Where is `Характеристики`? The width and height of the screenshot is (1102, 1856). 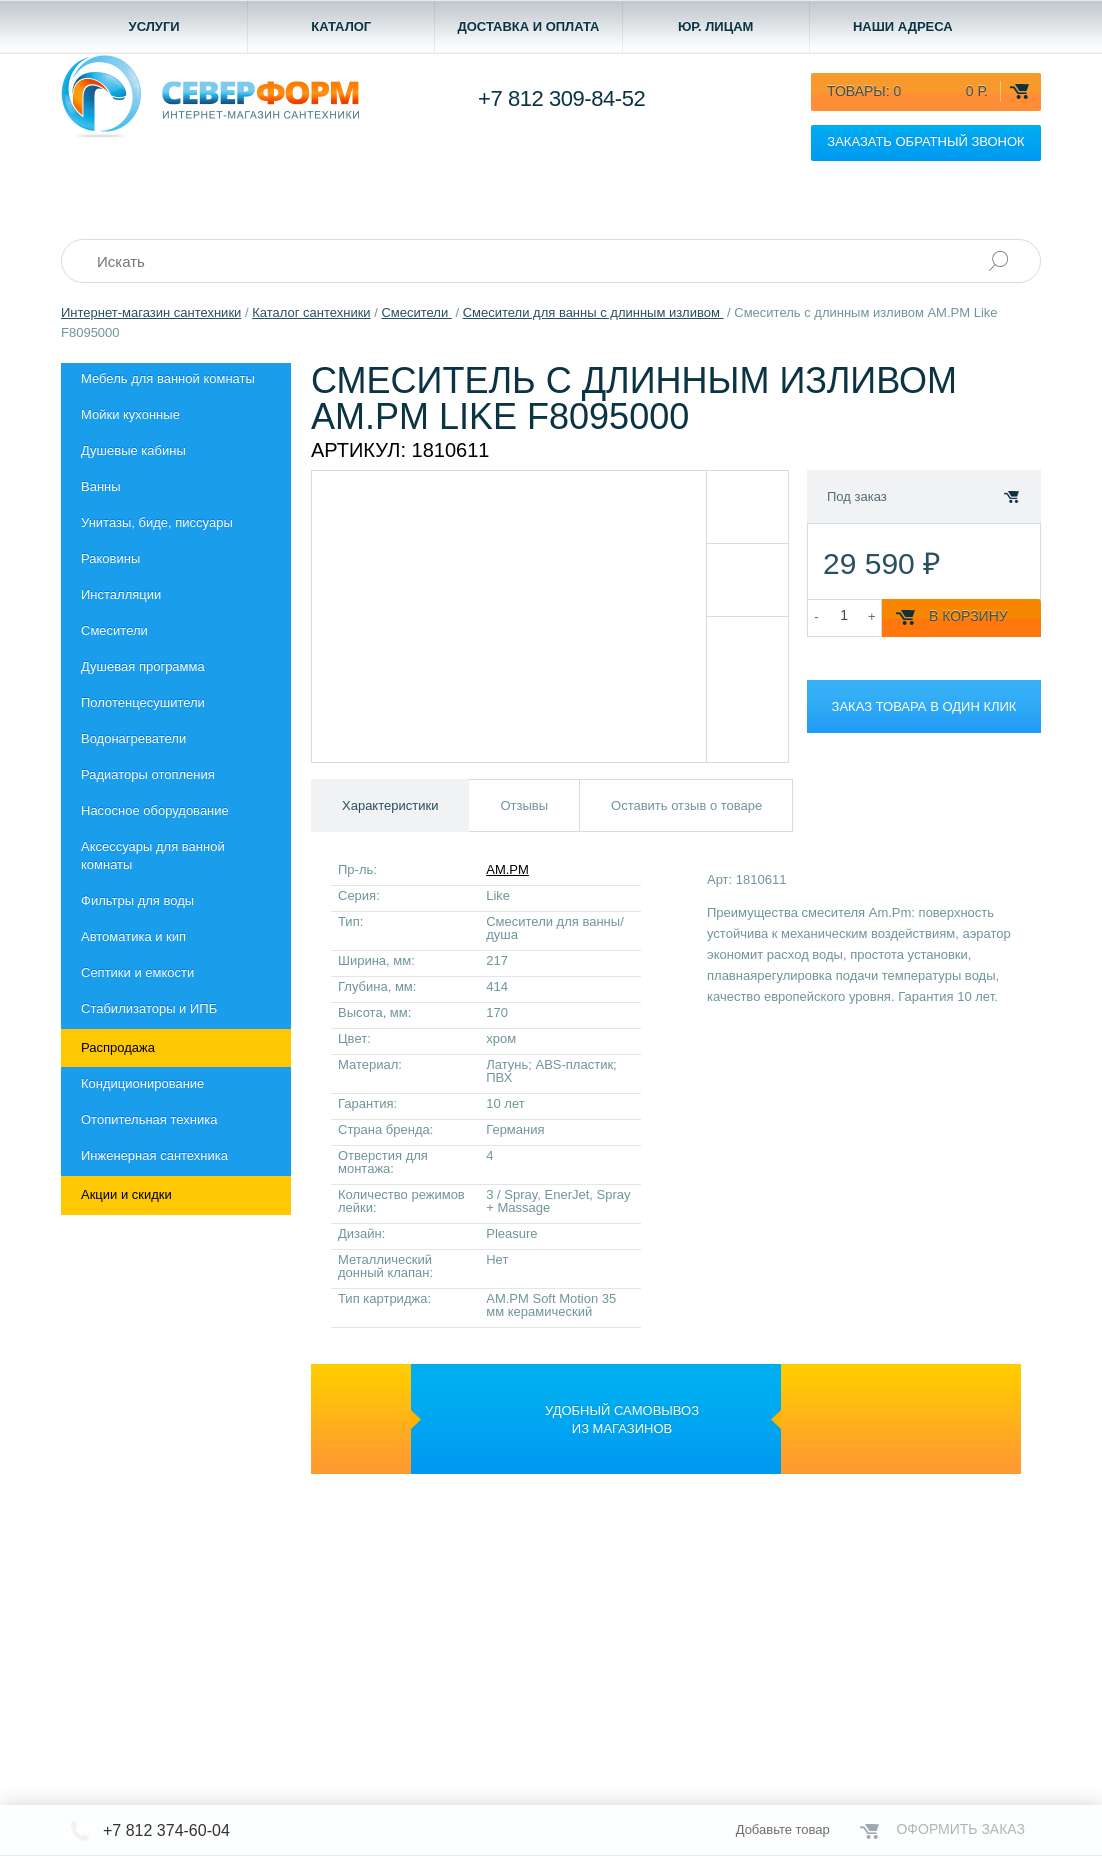
Характеристики is located at coordinates (390, 805).